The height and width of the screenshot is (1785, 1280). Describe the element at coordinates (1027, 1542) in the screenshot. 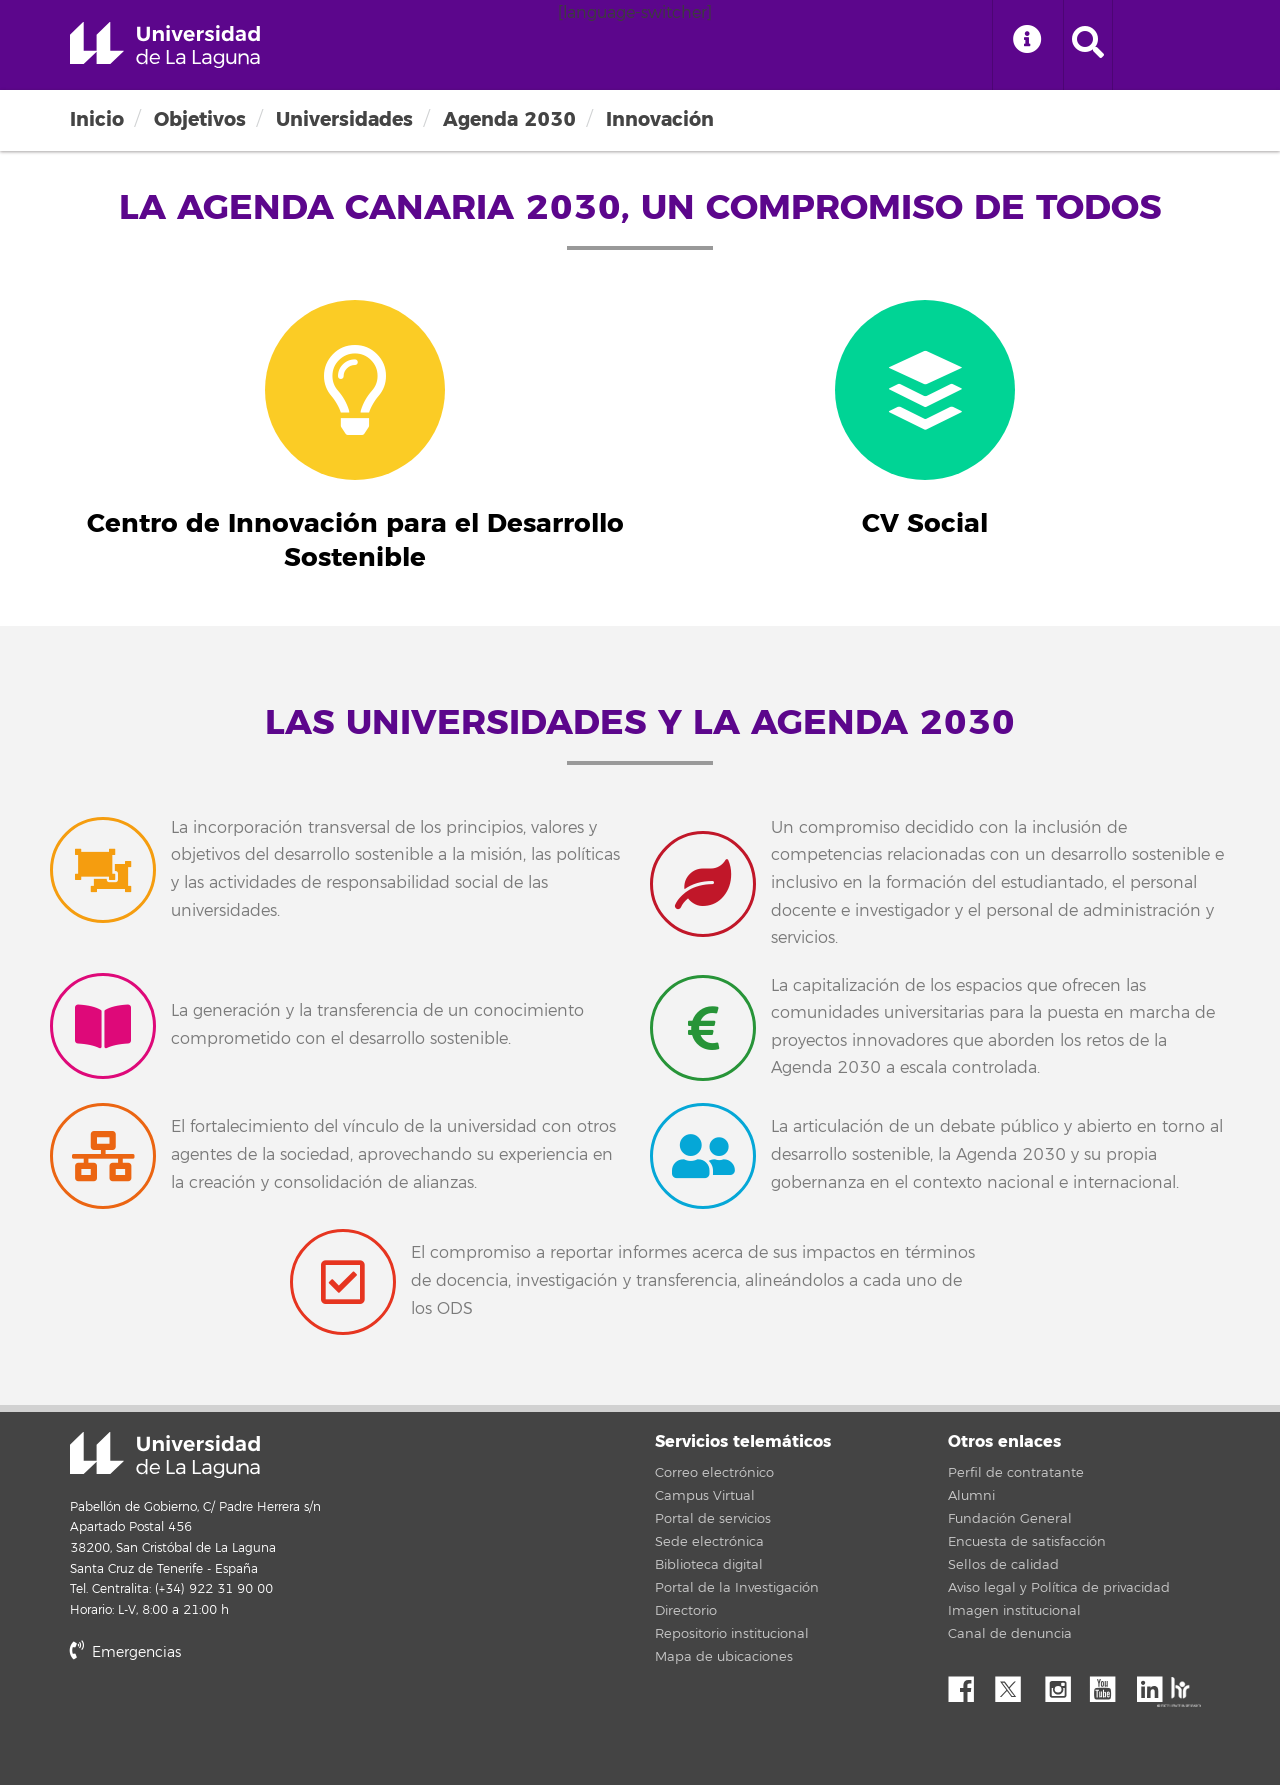

I see `Encuesta de satisfacción` at that location.